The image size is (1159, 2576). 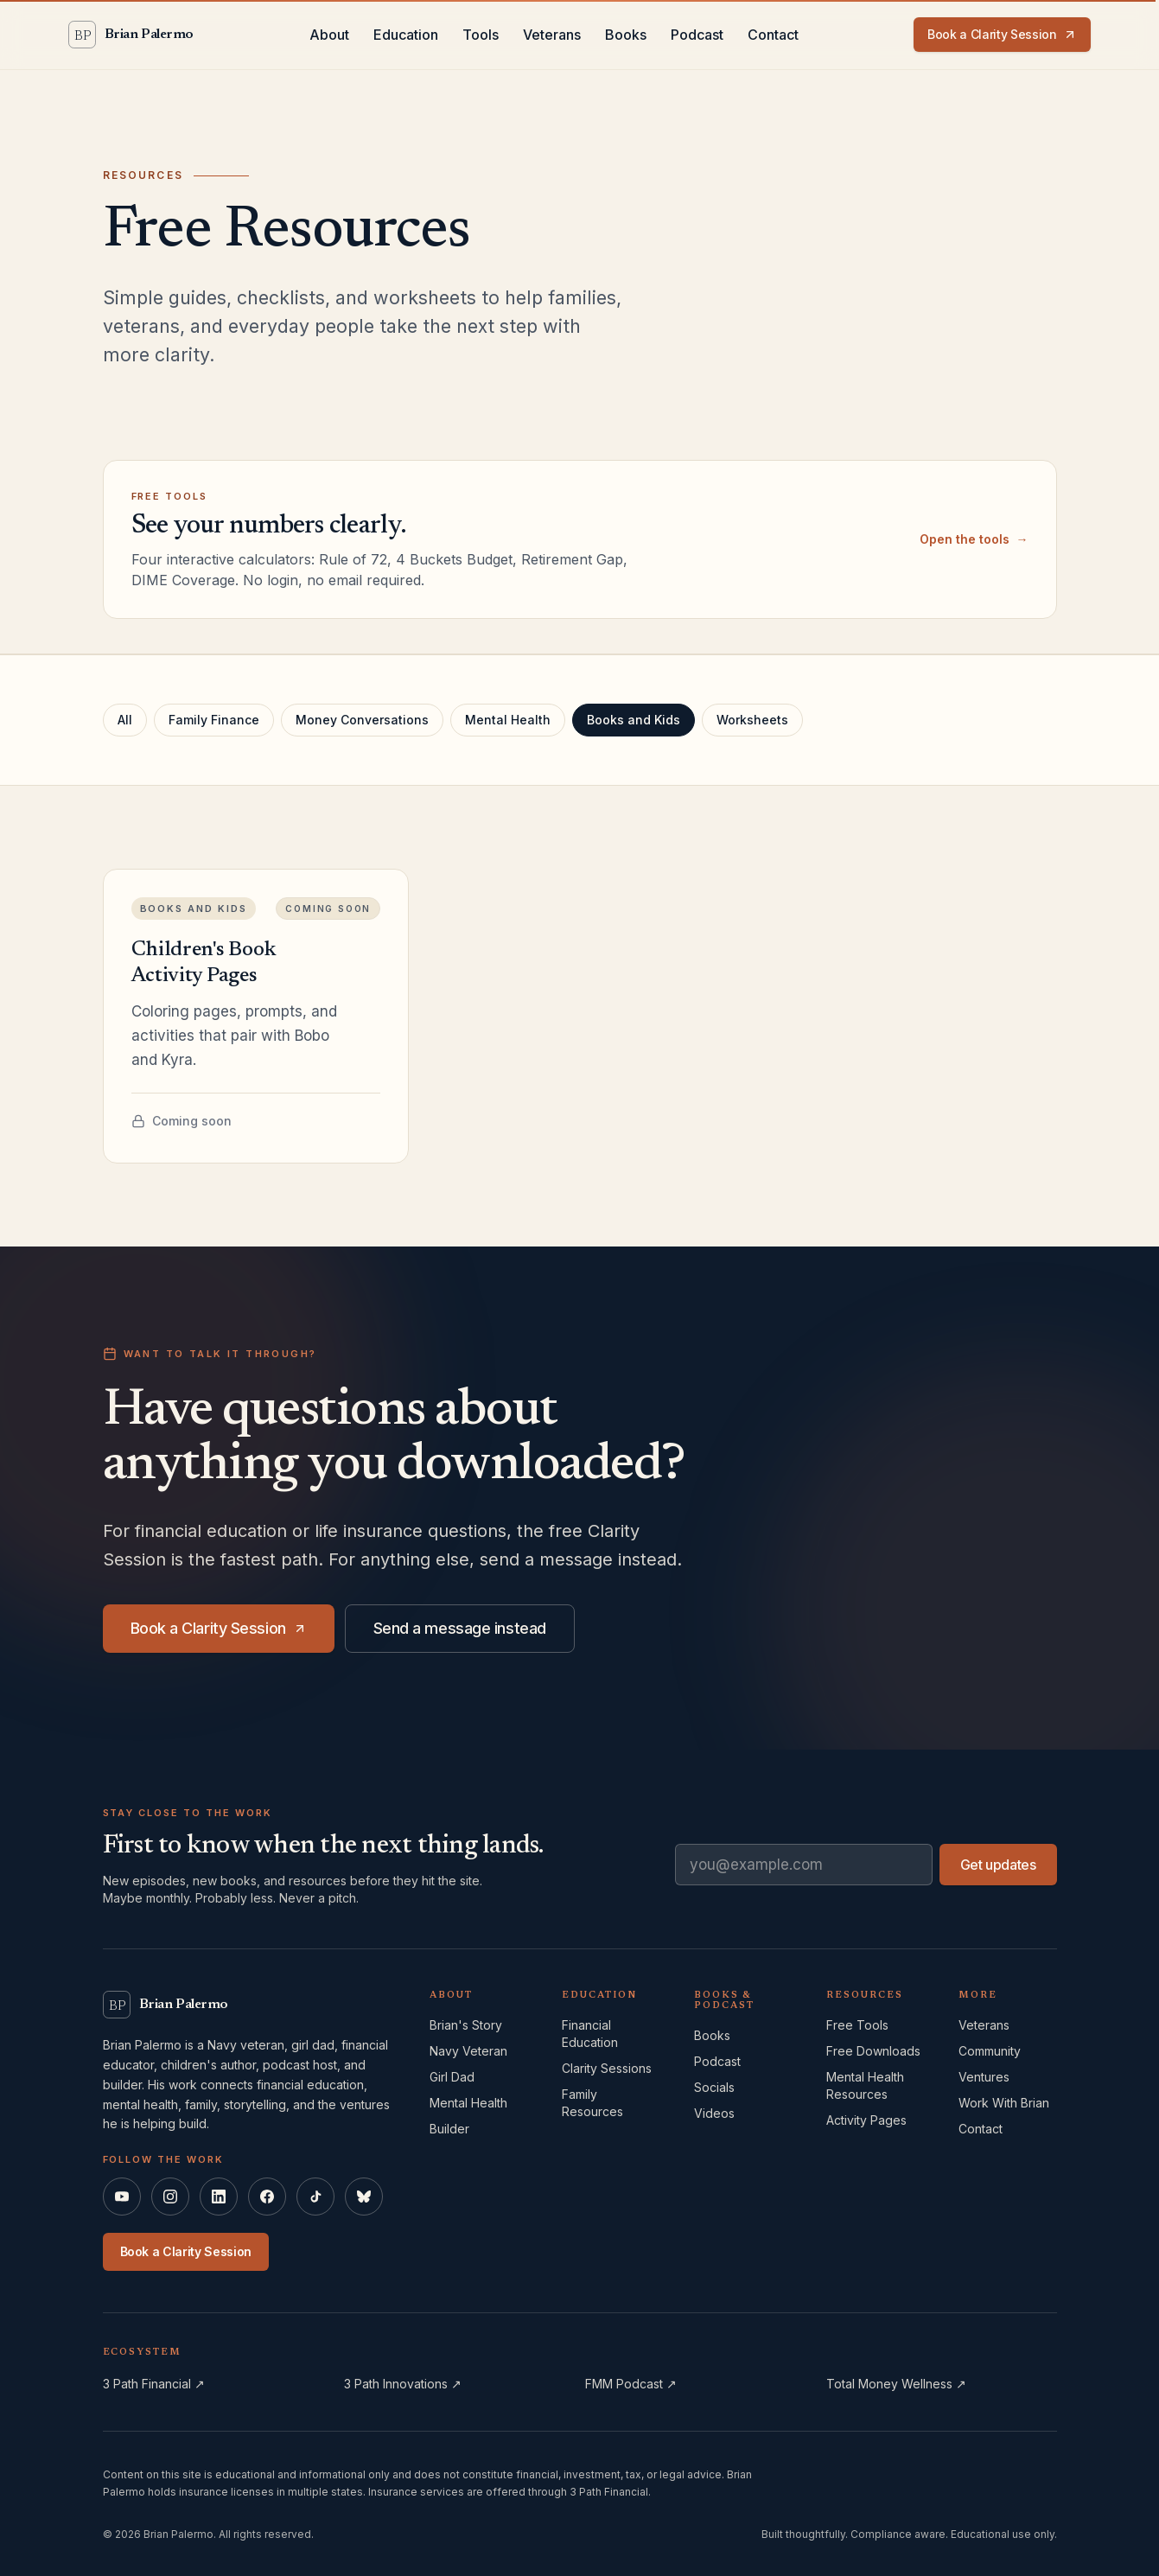 I want to click on Get updates, so click(x=998, y=1864).